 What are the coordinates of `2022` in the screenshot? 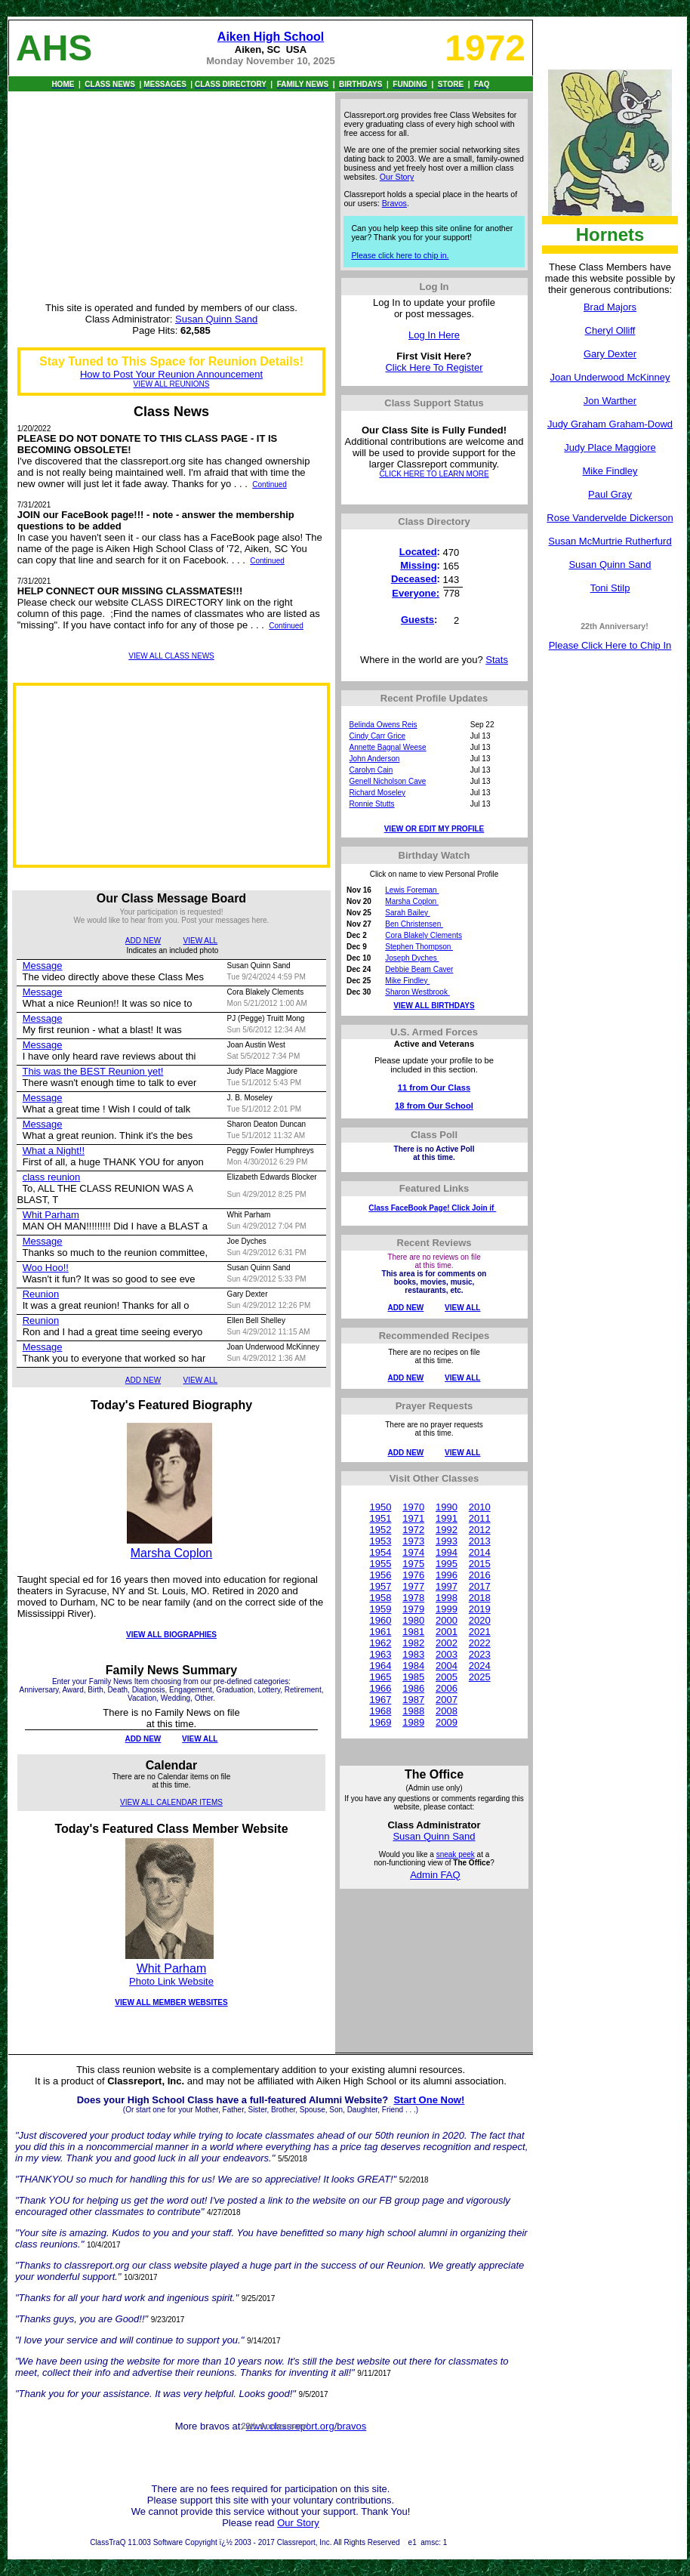 It's located at (480, 1643).